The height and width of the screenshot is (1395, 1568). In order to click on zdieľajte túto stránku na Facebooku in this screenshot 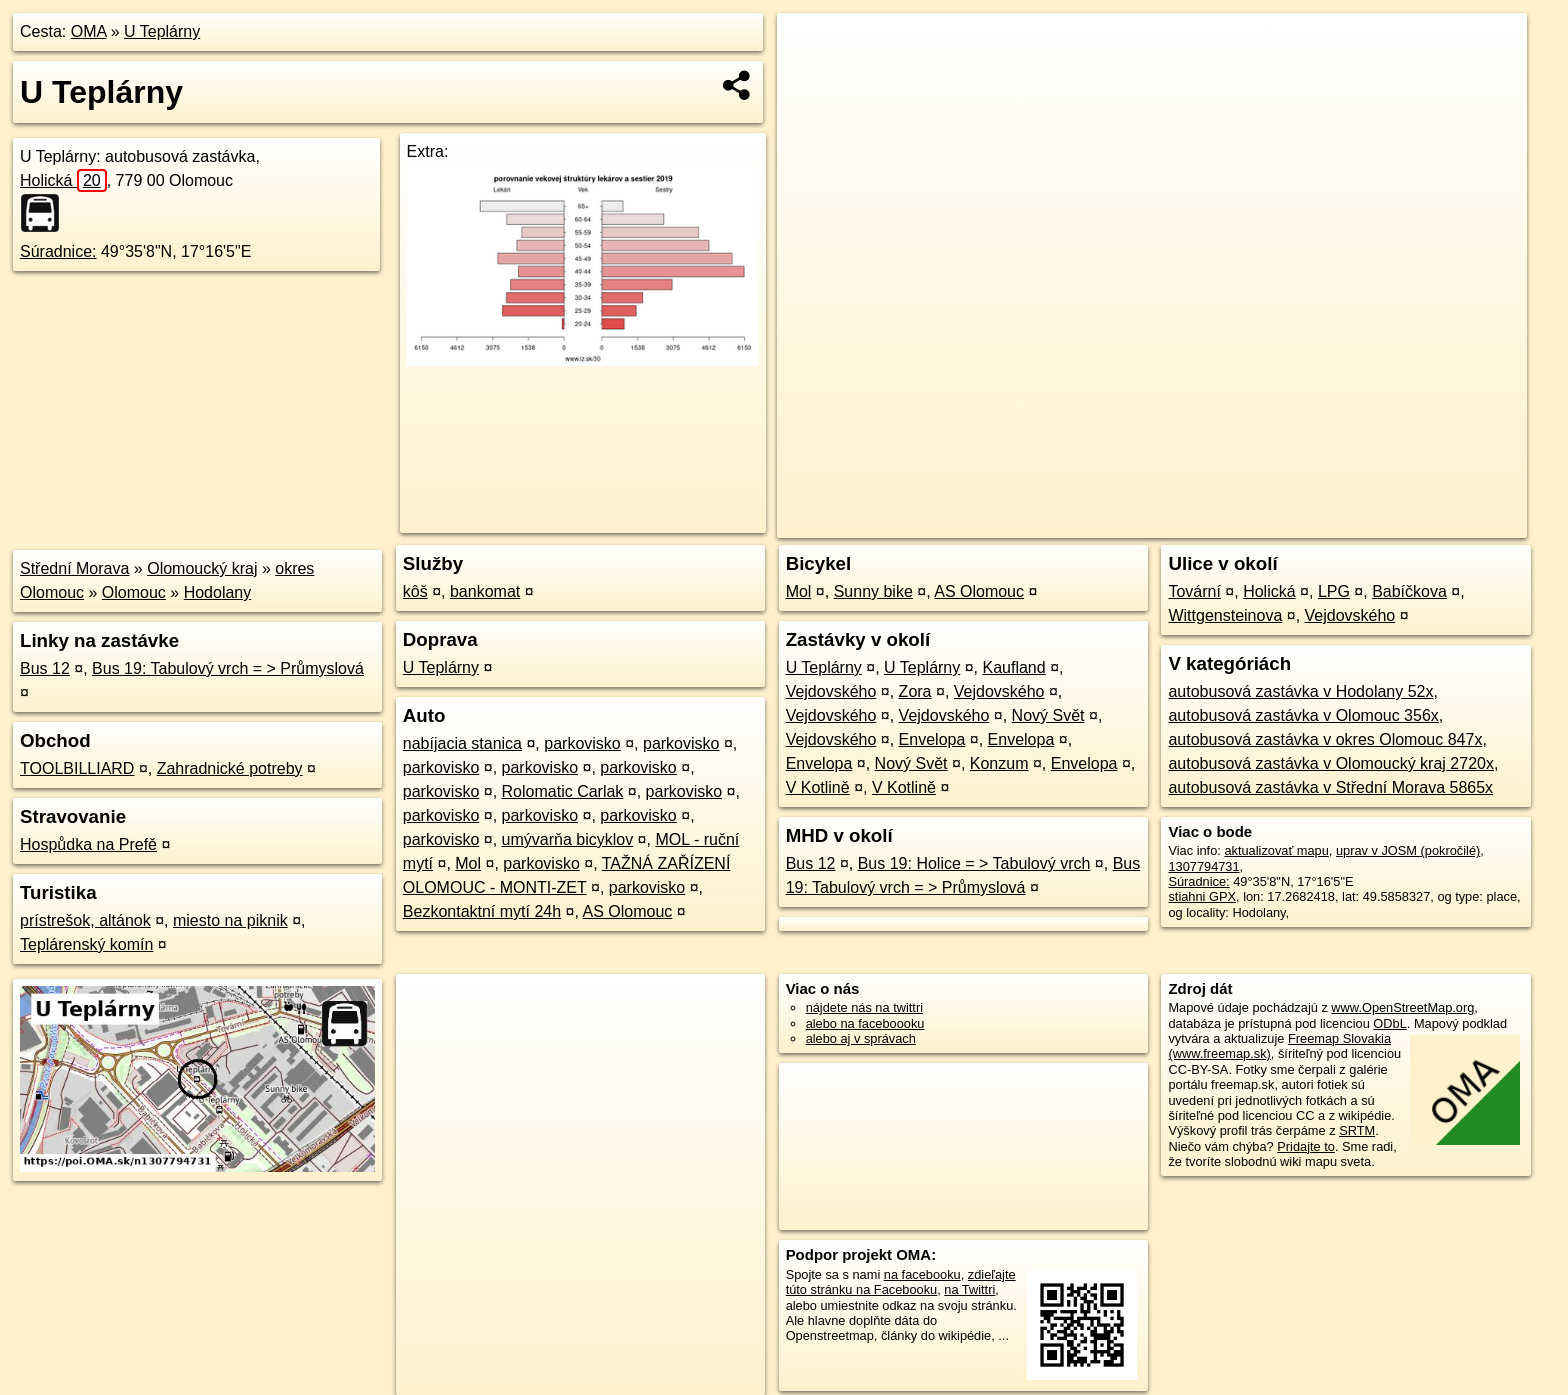, I will do `click(901, 1282)`.